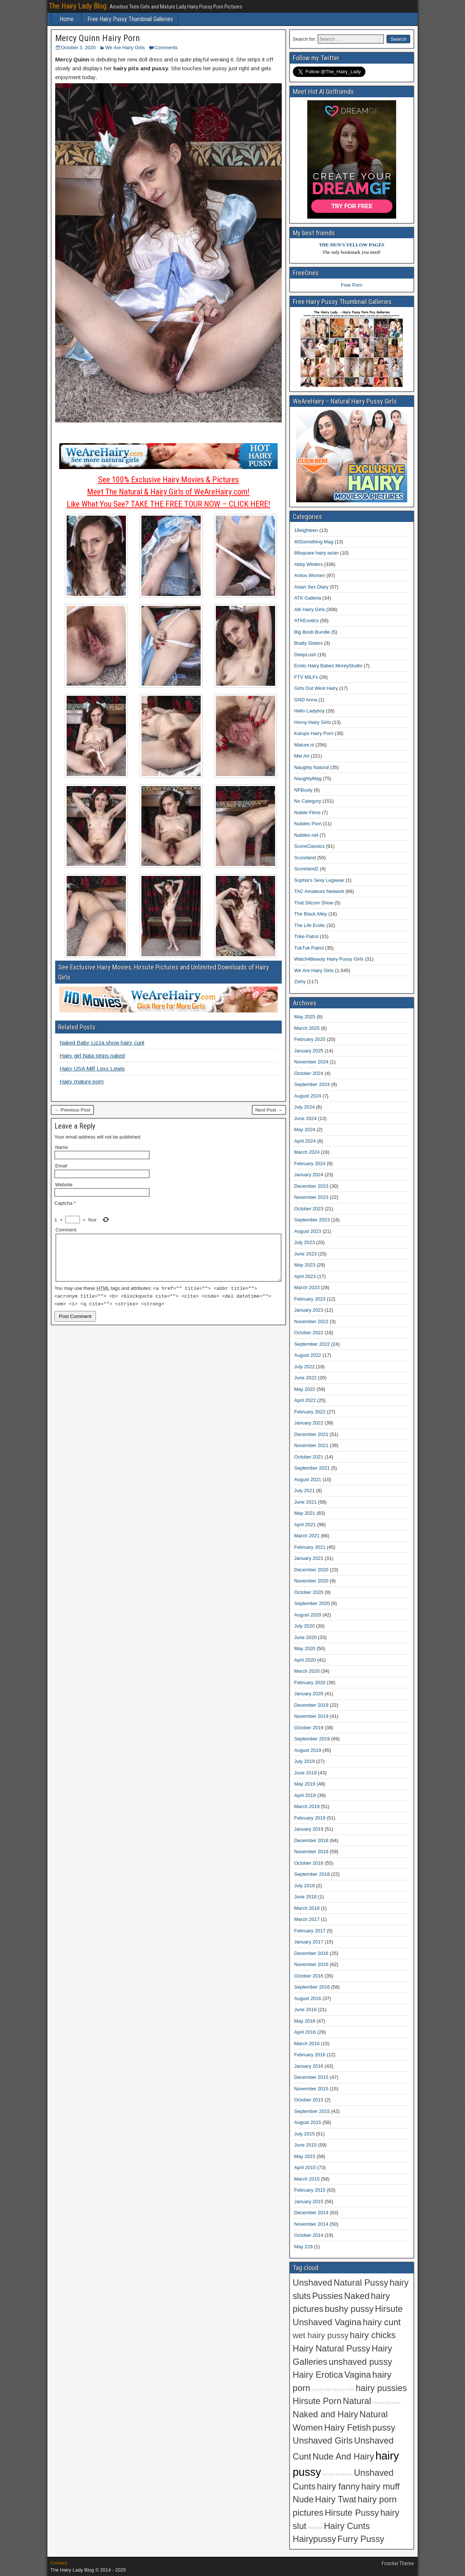 This screenshot has height=2576, width=465. Describe the element at coordinates (72, 1110) in the screenshot. I see `← Previous Post` at that location.